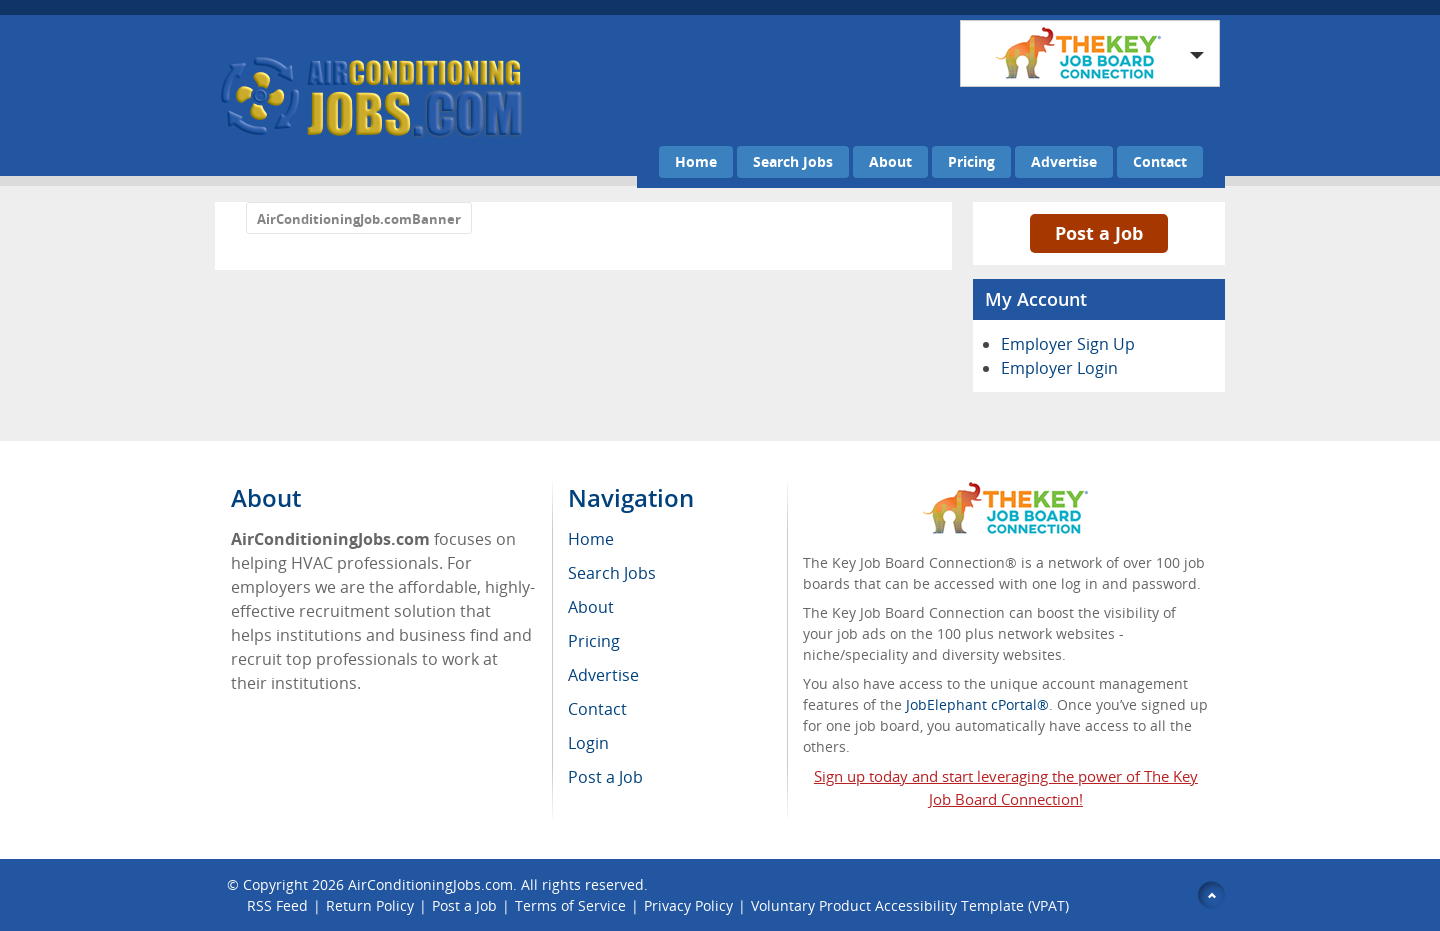  What do you see at coordinates (910, 905) in the screenshot?
I see `Voluntary Product Accessibility Template (VPAT)` at bounding box center [910, 905].